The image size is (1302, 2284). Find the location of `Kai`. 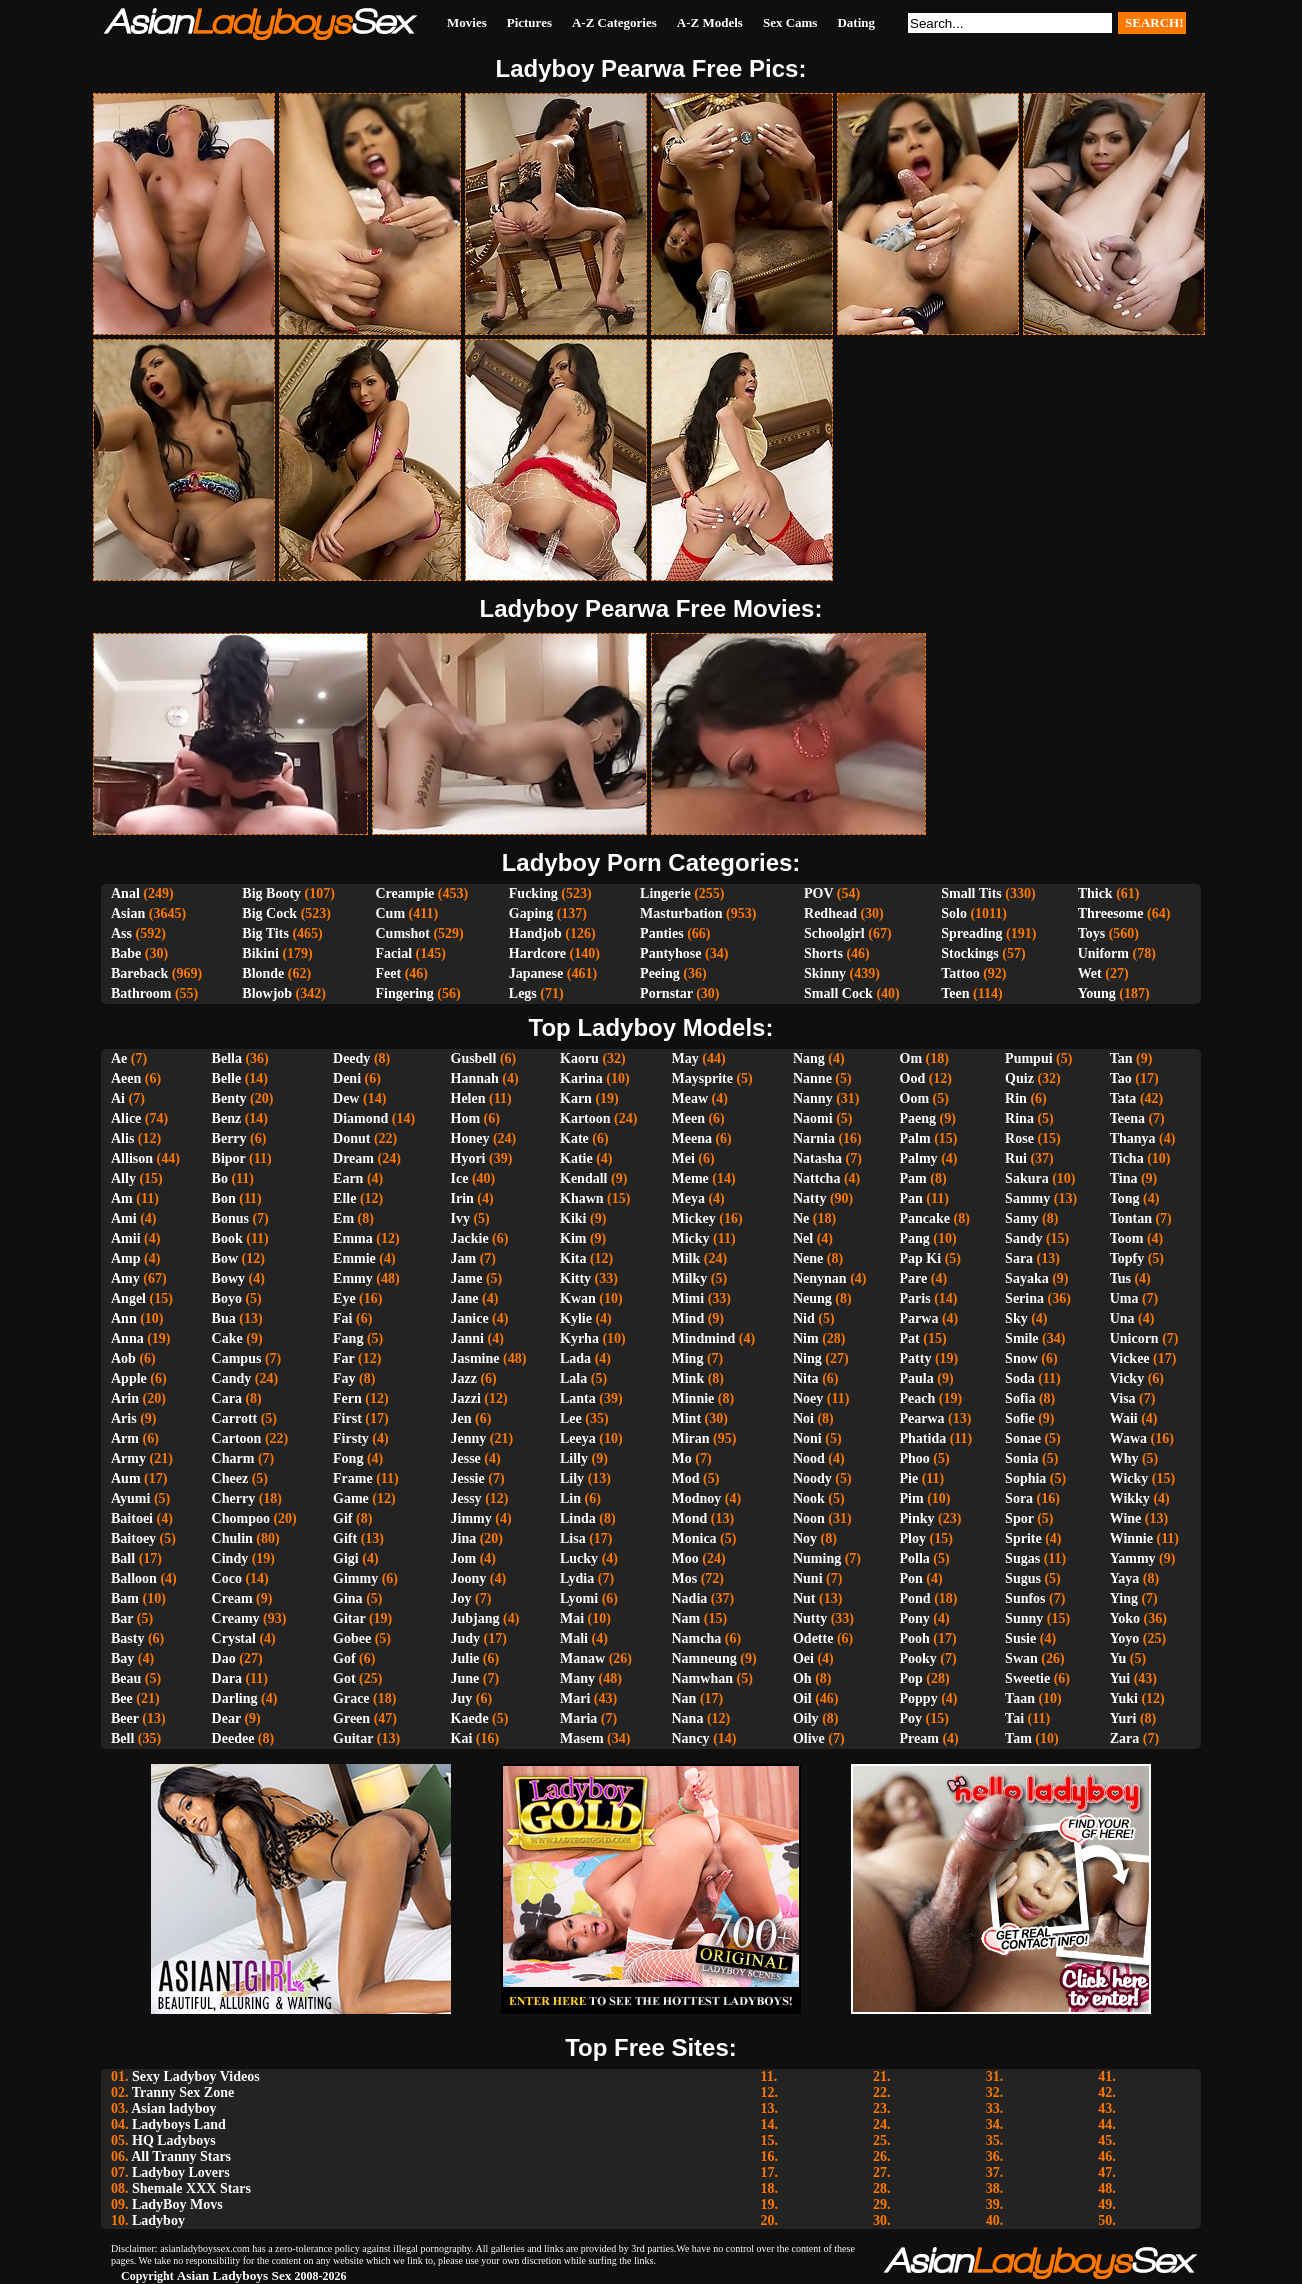

Kai is located at coordinates (462, 1738).